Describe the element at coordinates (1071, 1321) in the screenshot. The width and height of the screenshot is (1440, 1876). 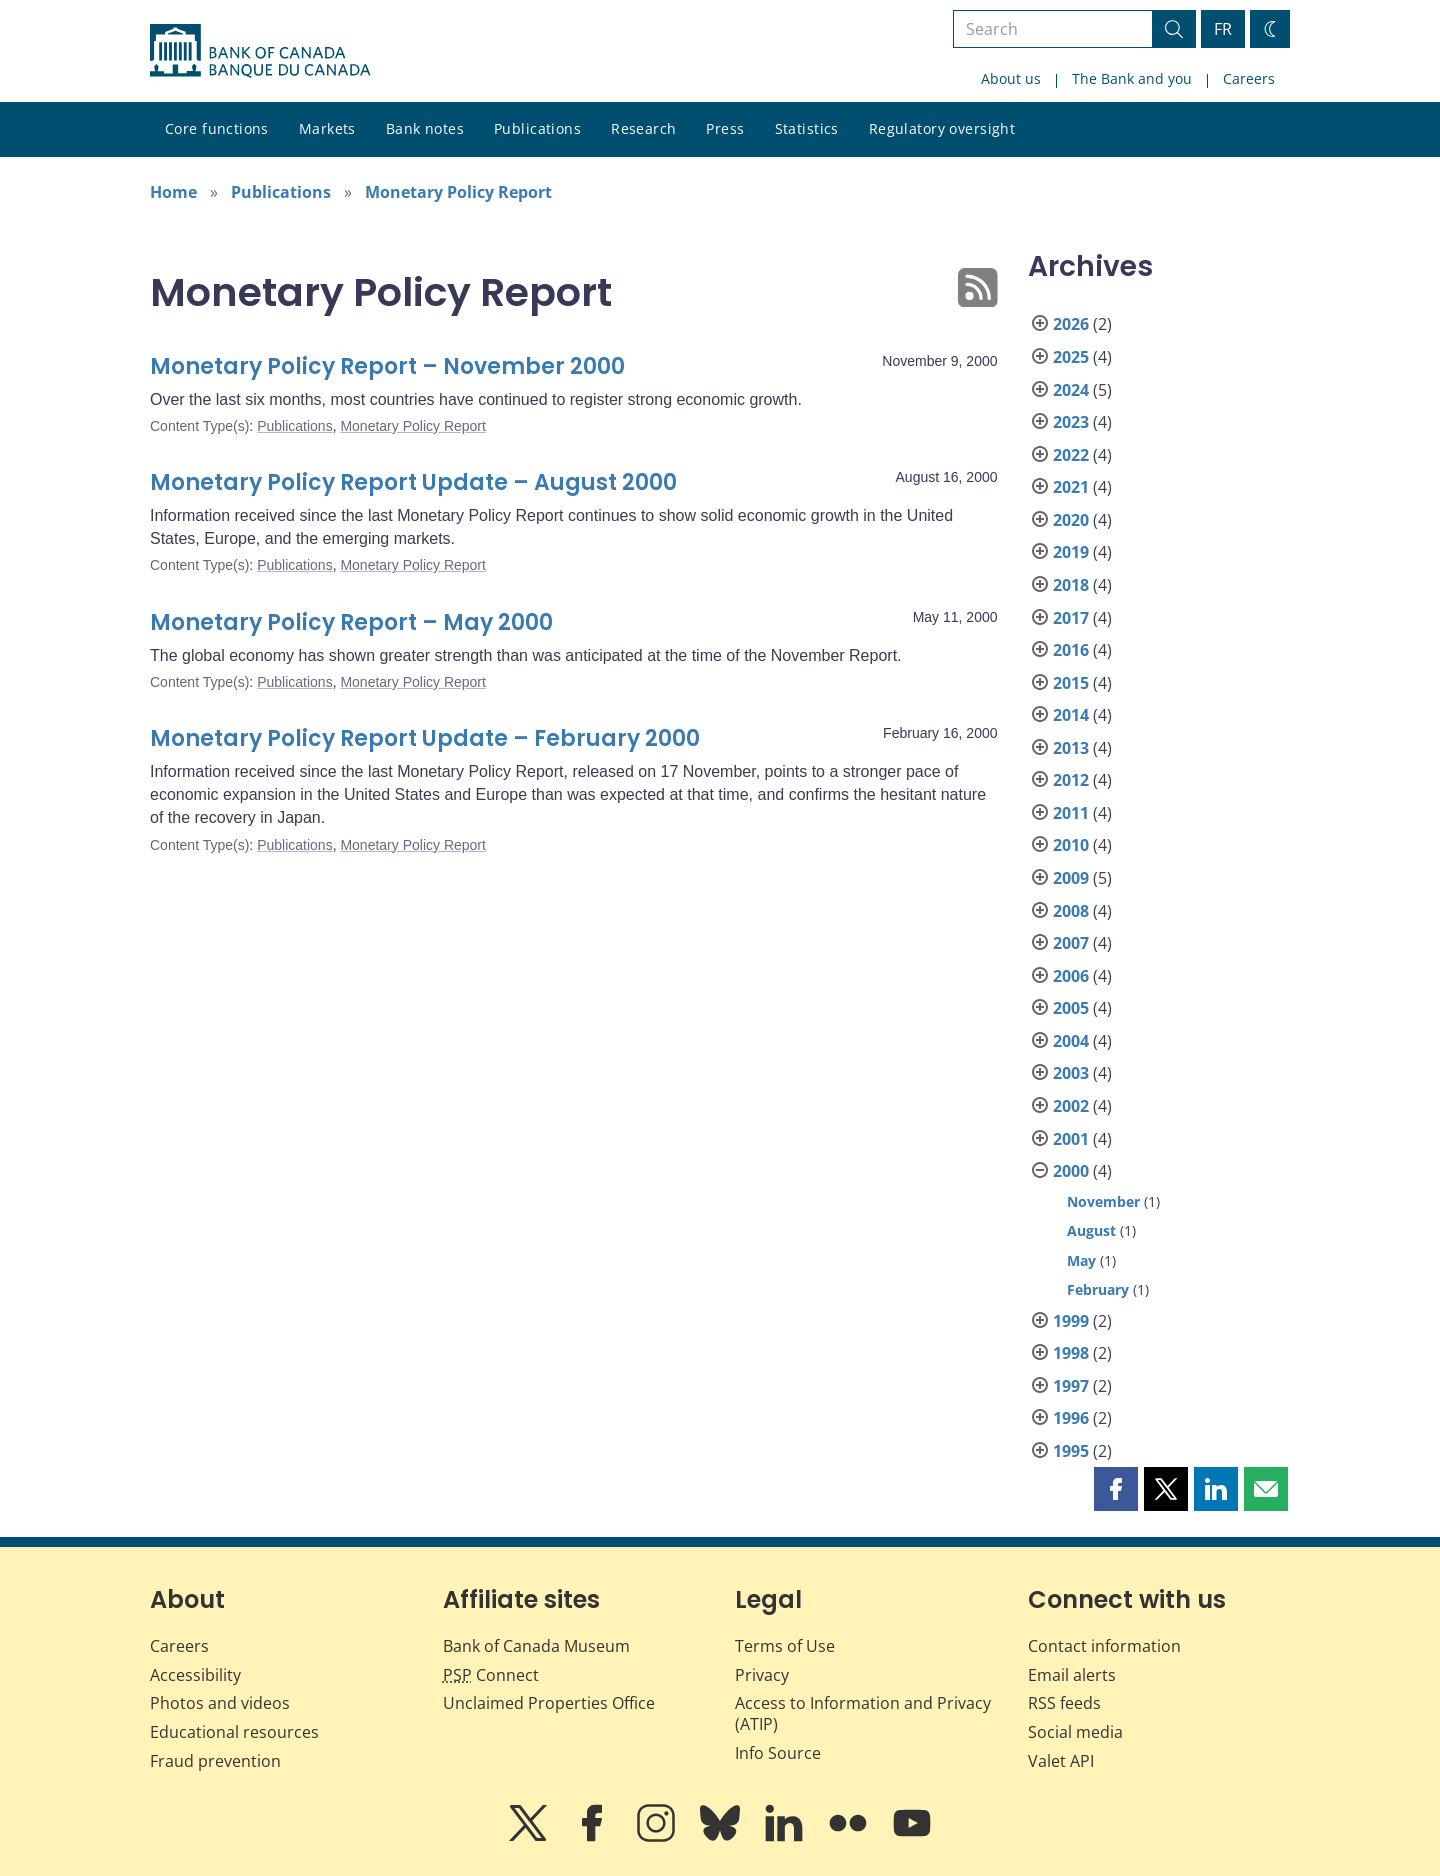
I see `1999` at that location.